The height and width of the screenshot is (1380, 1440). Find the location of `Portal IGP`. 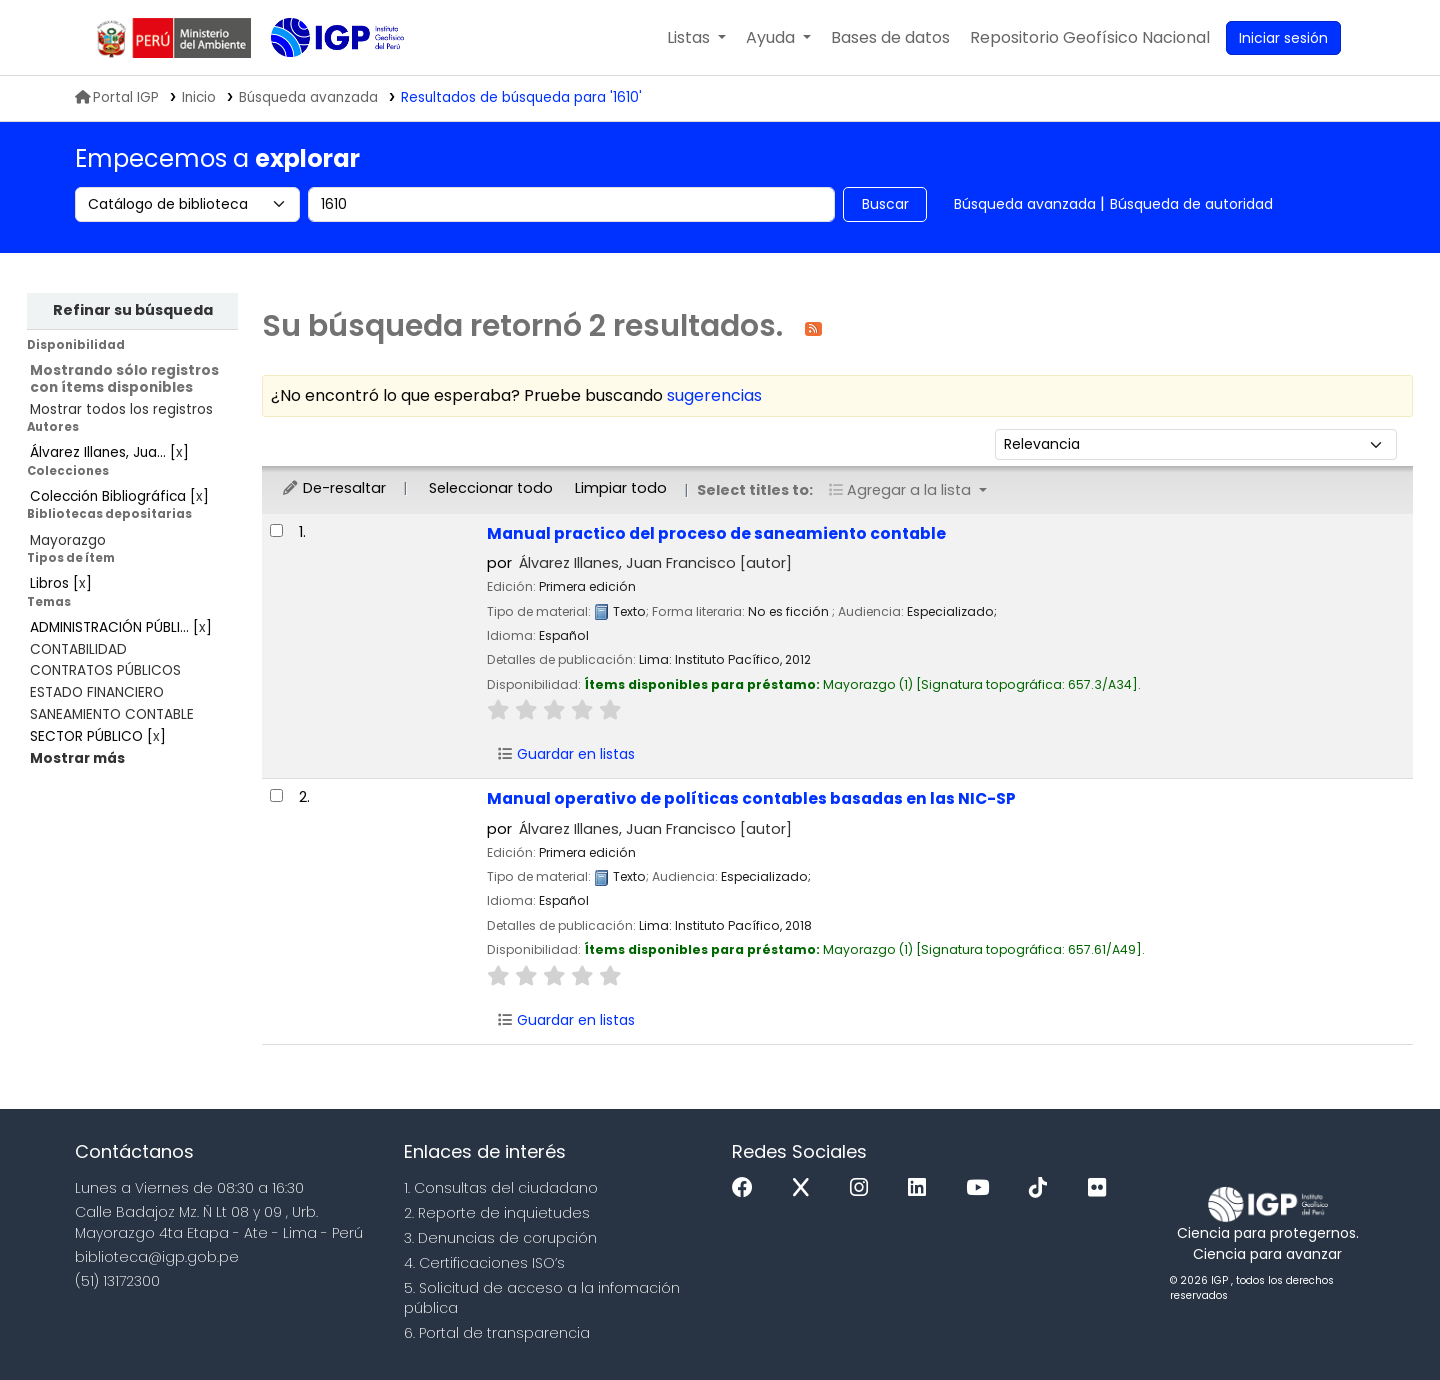

Portal IGP is located at coordinates (117, 97).